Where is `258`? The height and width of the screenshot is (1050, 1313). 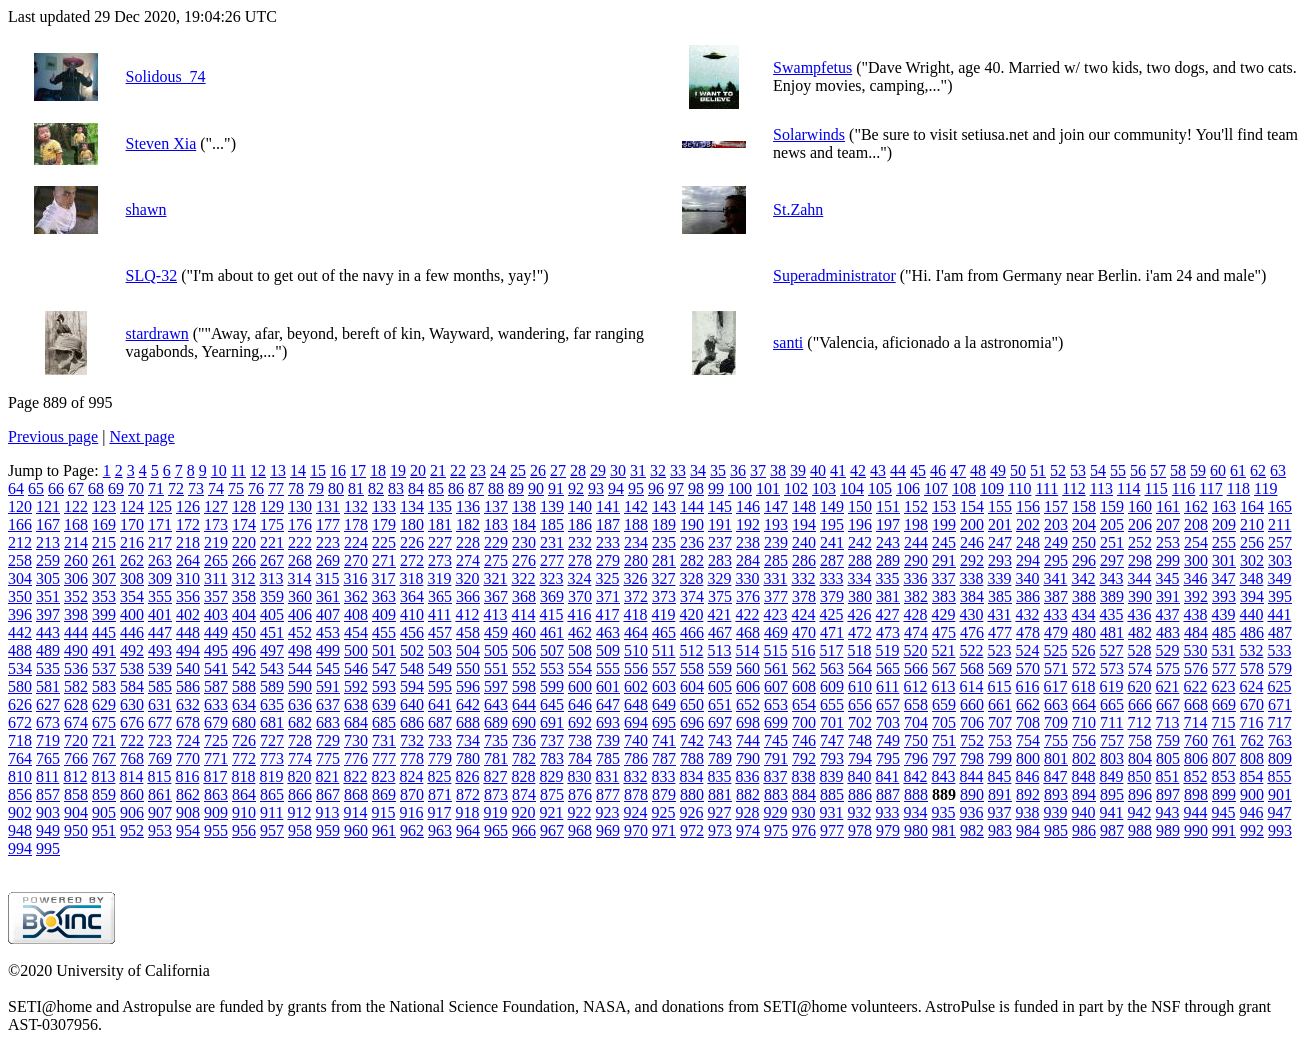 258 is located at coordinates (20, 560).